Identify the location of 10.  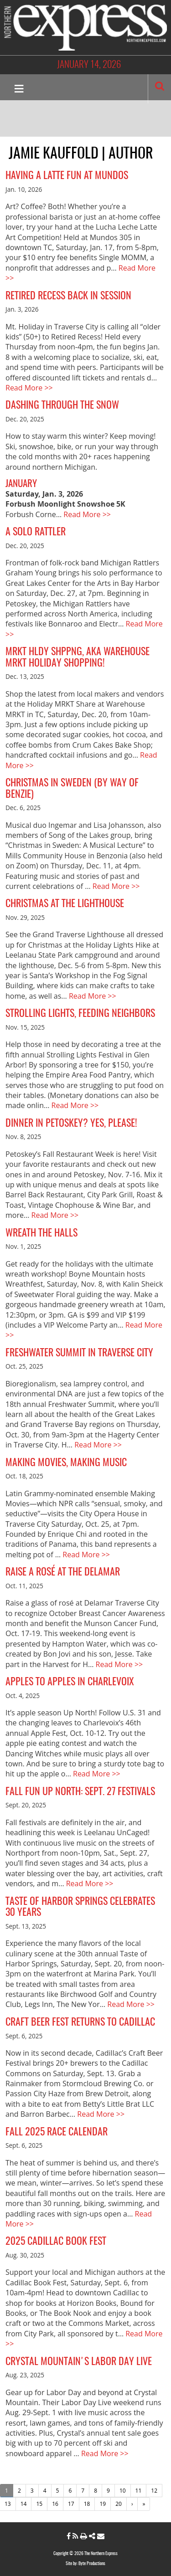
(122, 2490).